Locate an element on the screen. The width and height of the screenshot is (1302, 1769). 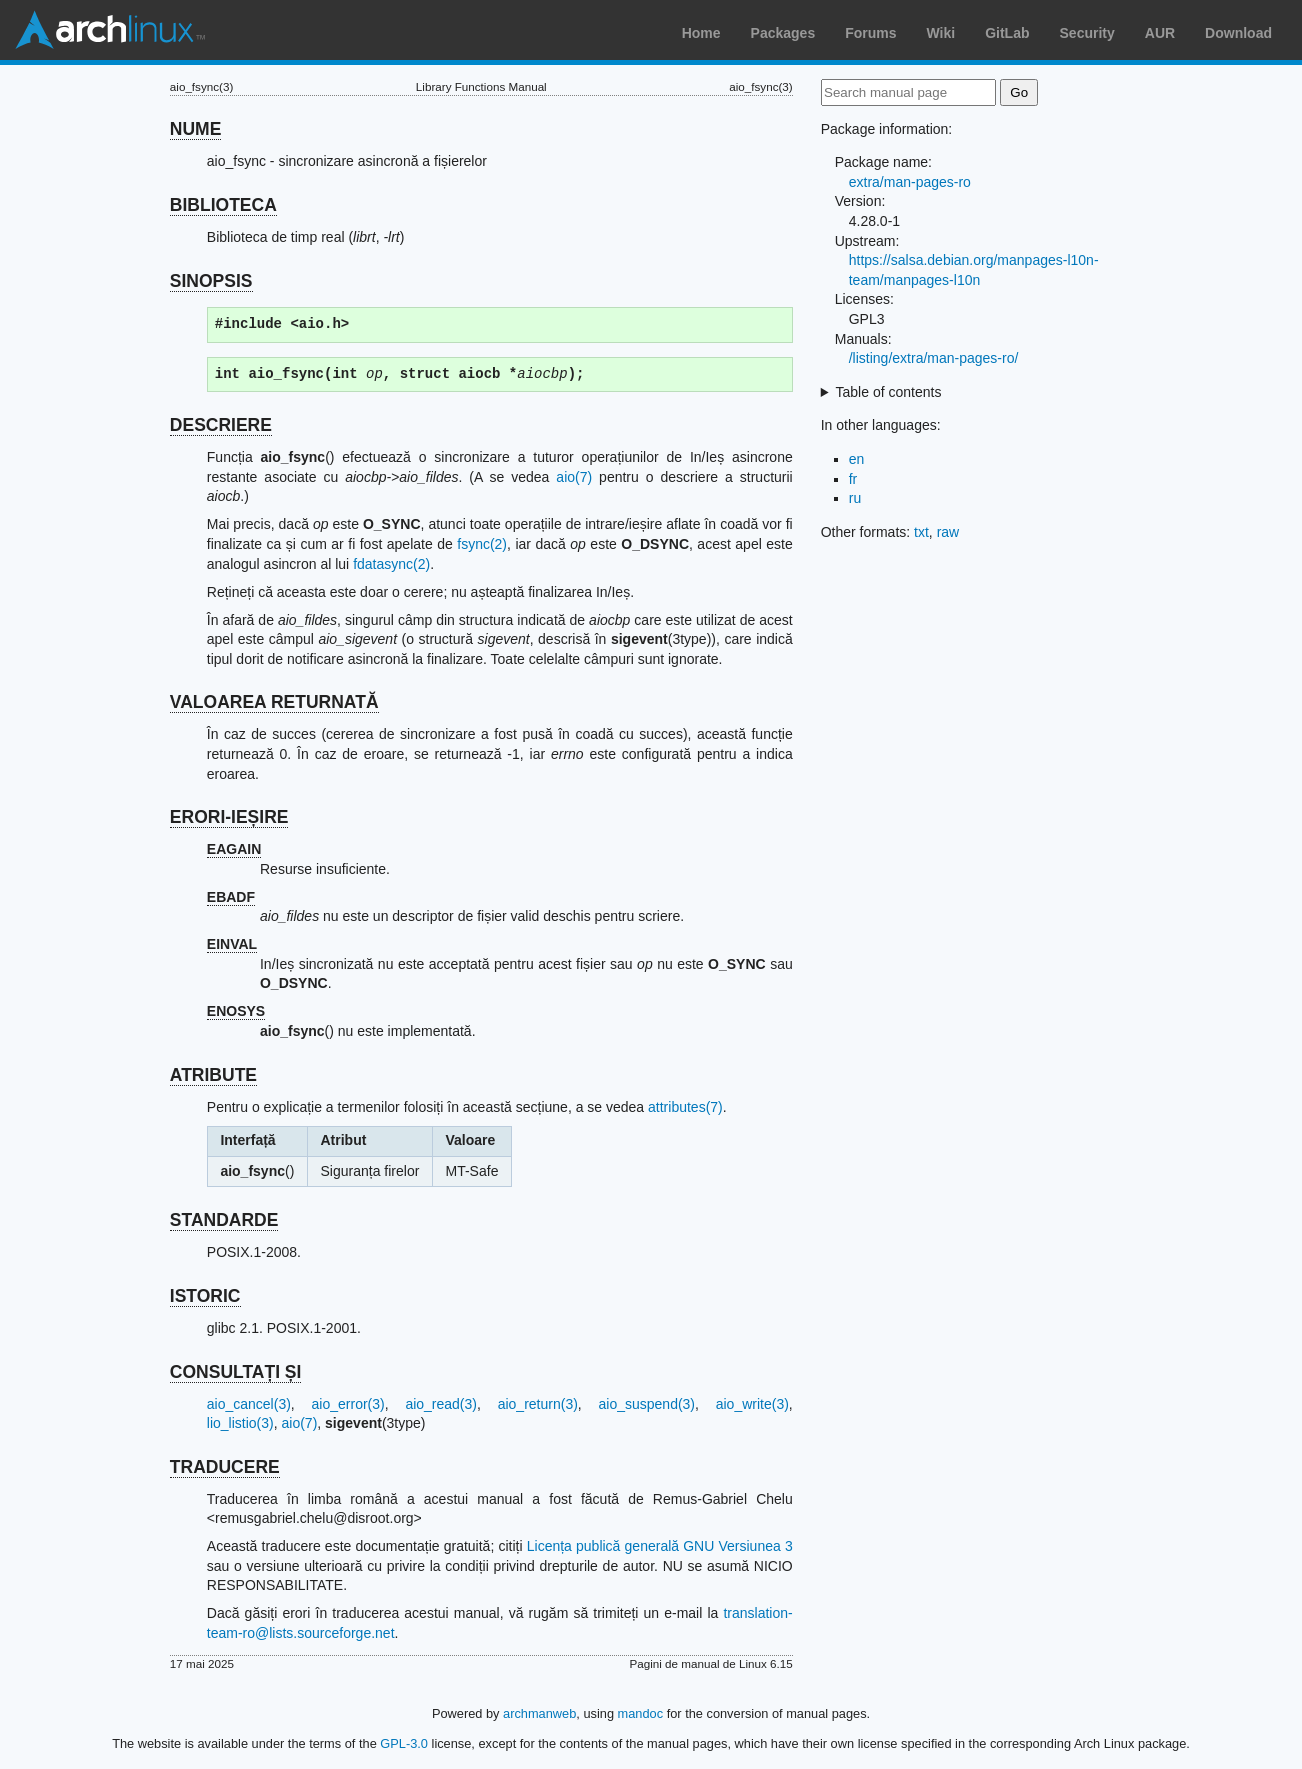
attributes(7) is located at coordinates (685, 1107).